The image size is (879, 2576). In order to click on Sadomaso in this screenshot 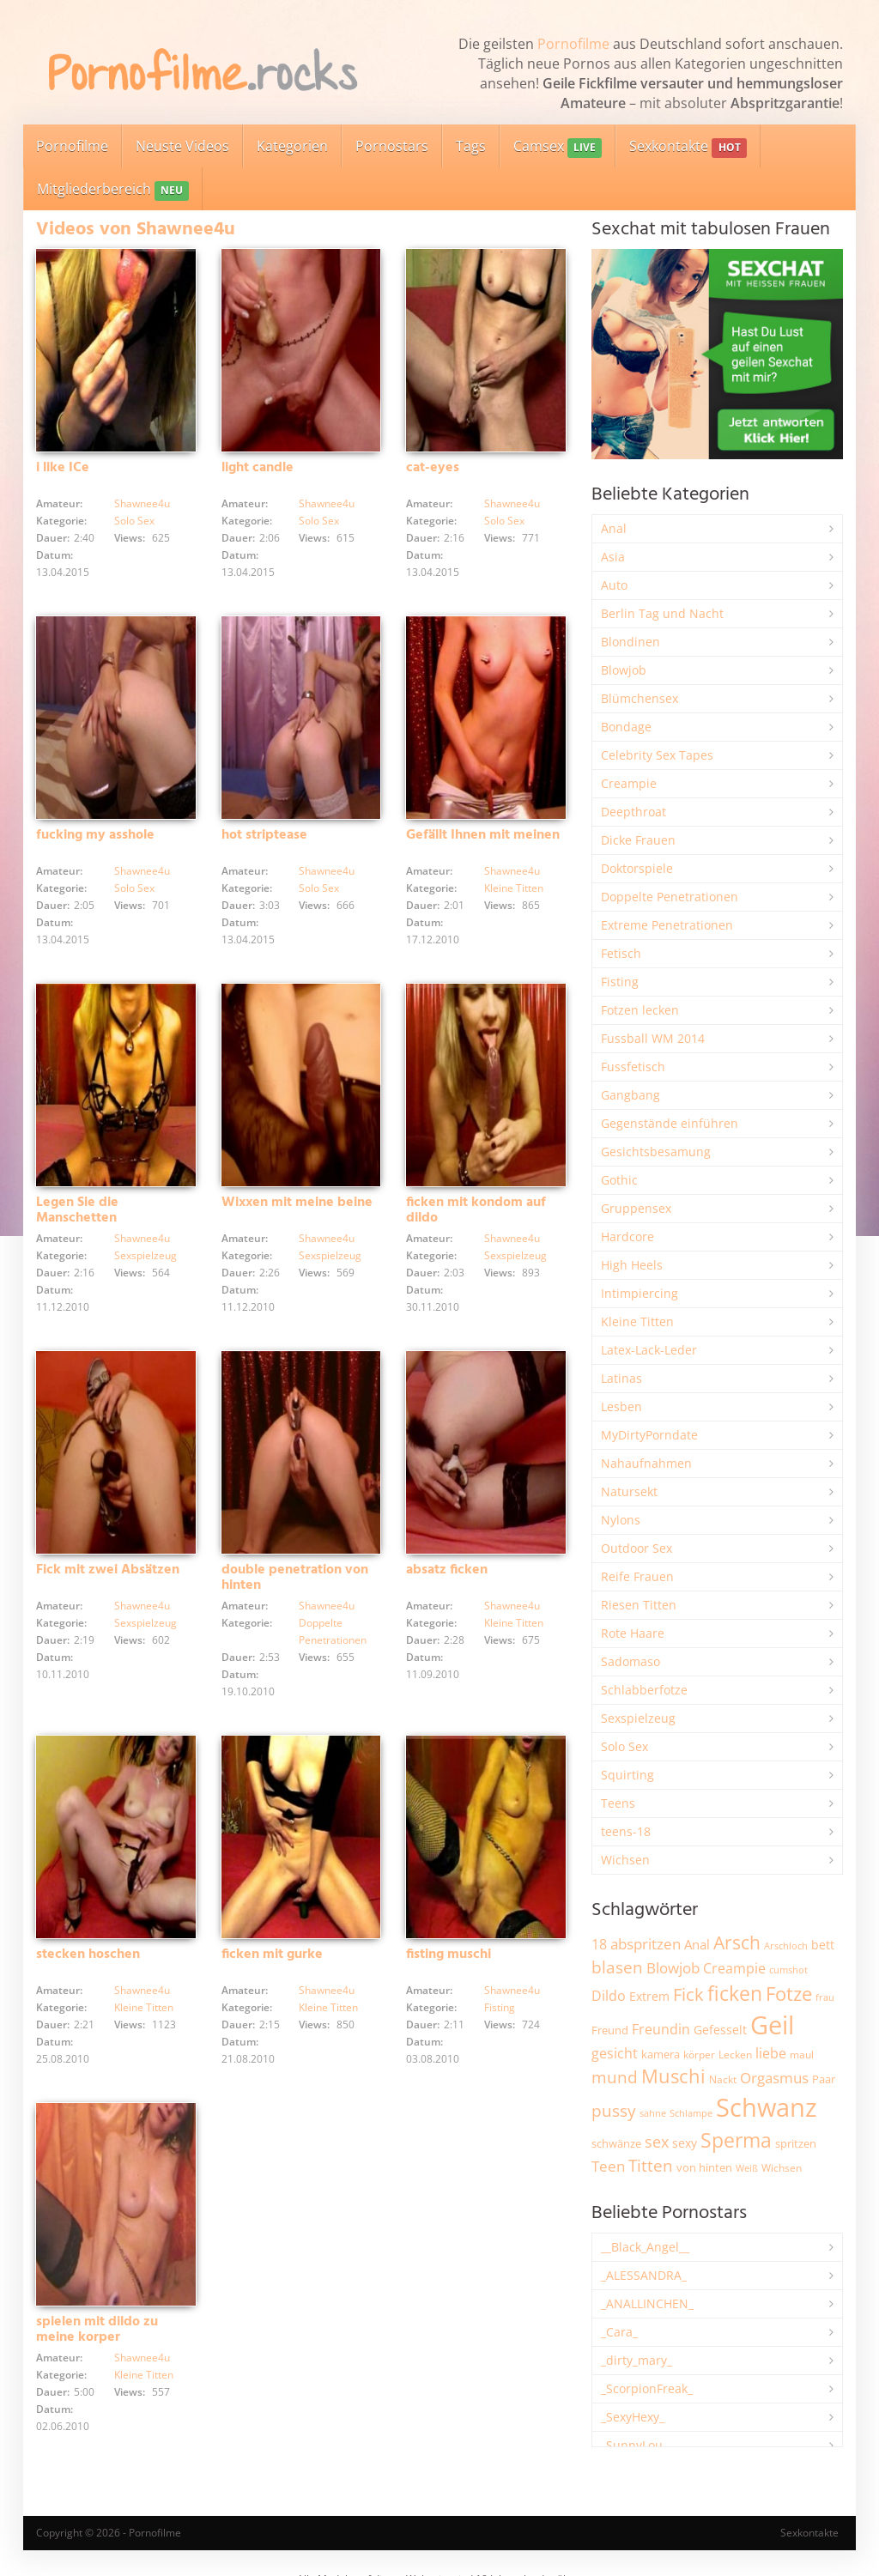, I will do `click(630, 1661)`.